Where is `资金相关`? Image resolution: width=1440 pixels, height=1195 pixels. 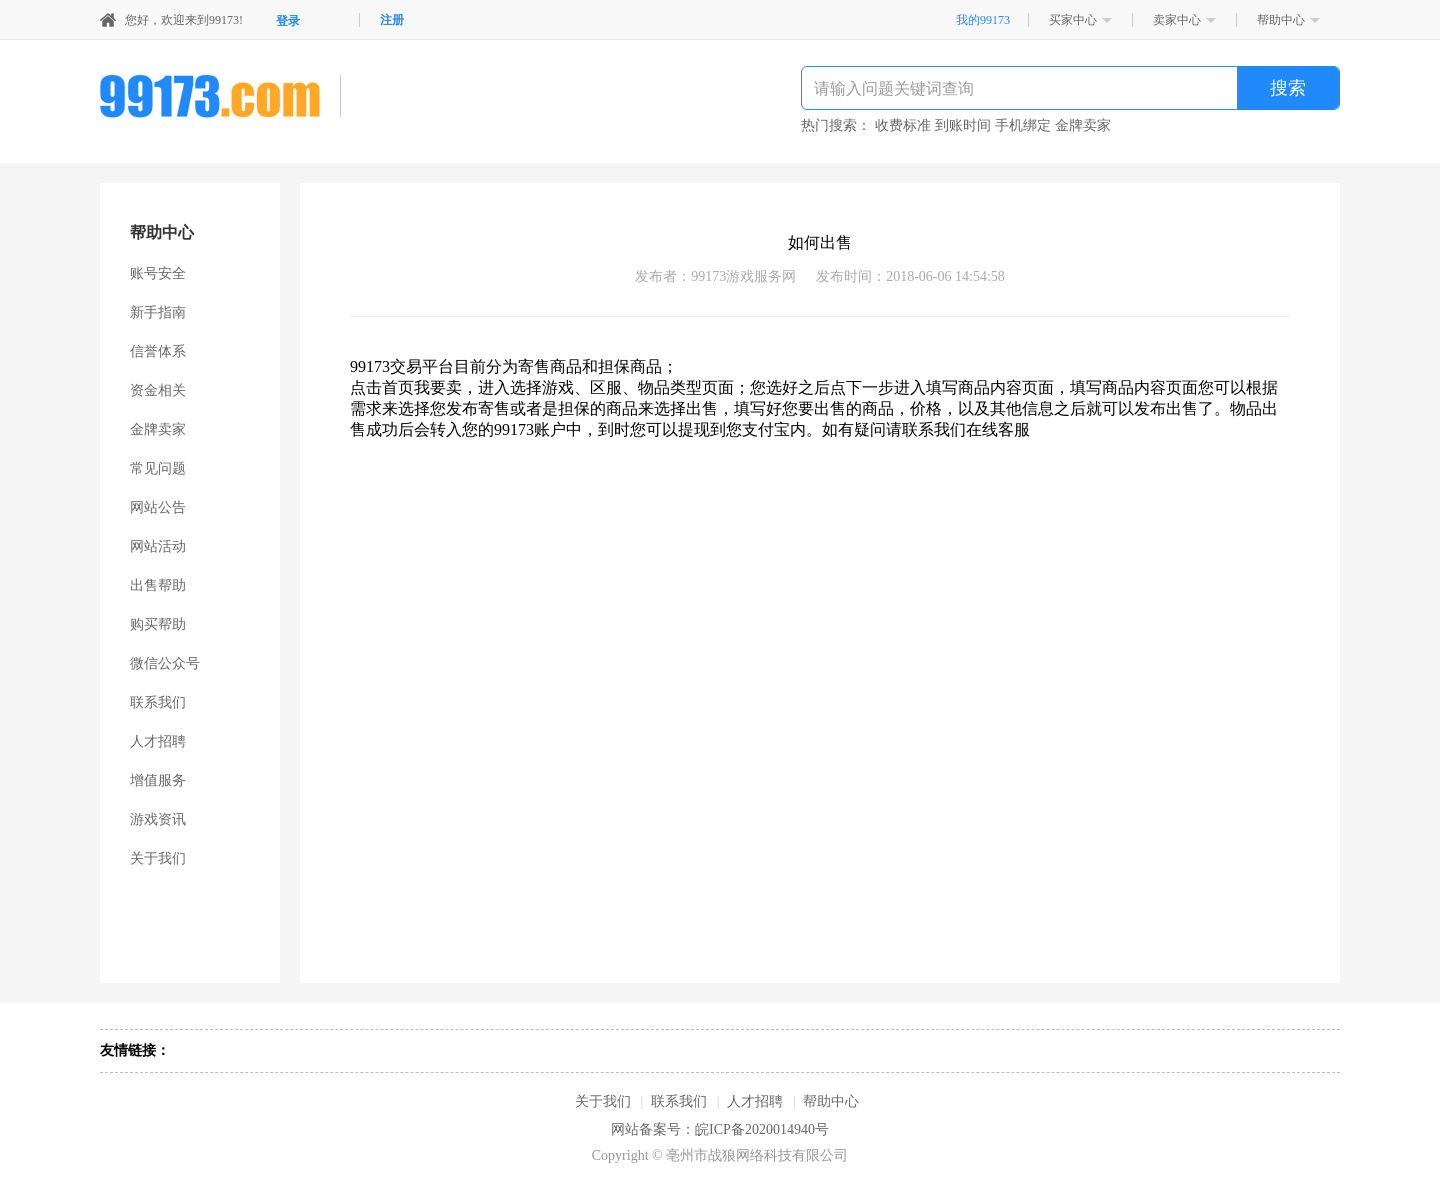 资金相关 is located at coordinates (158, 390).